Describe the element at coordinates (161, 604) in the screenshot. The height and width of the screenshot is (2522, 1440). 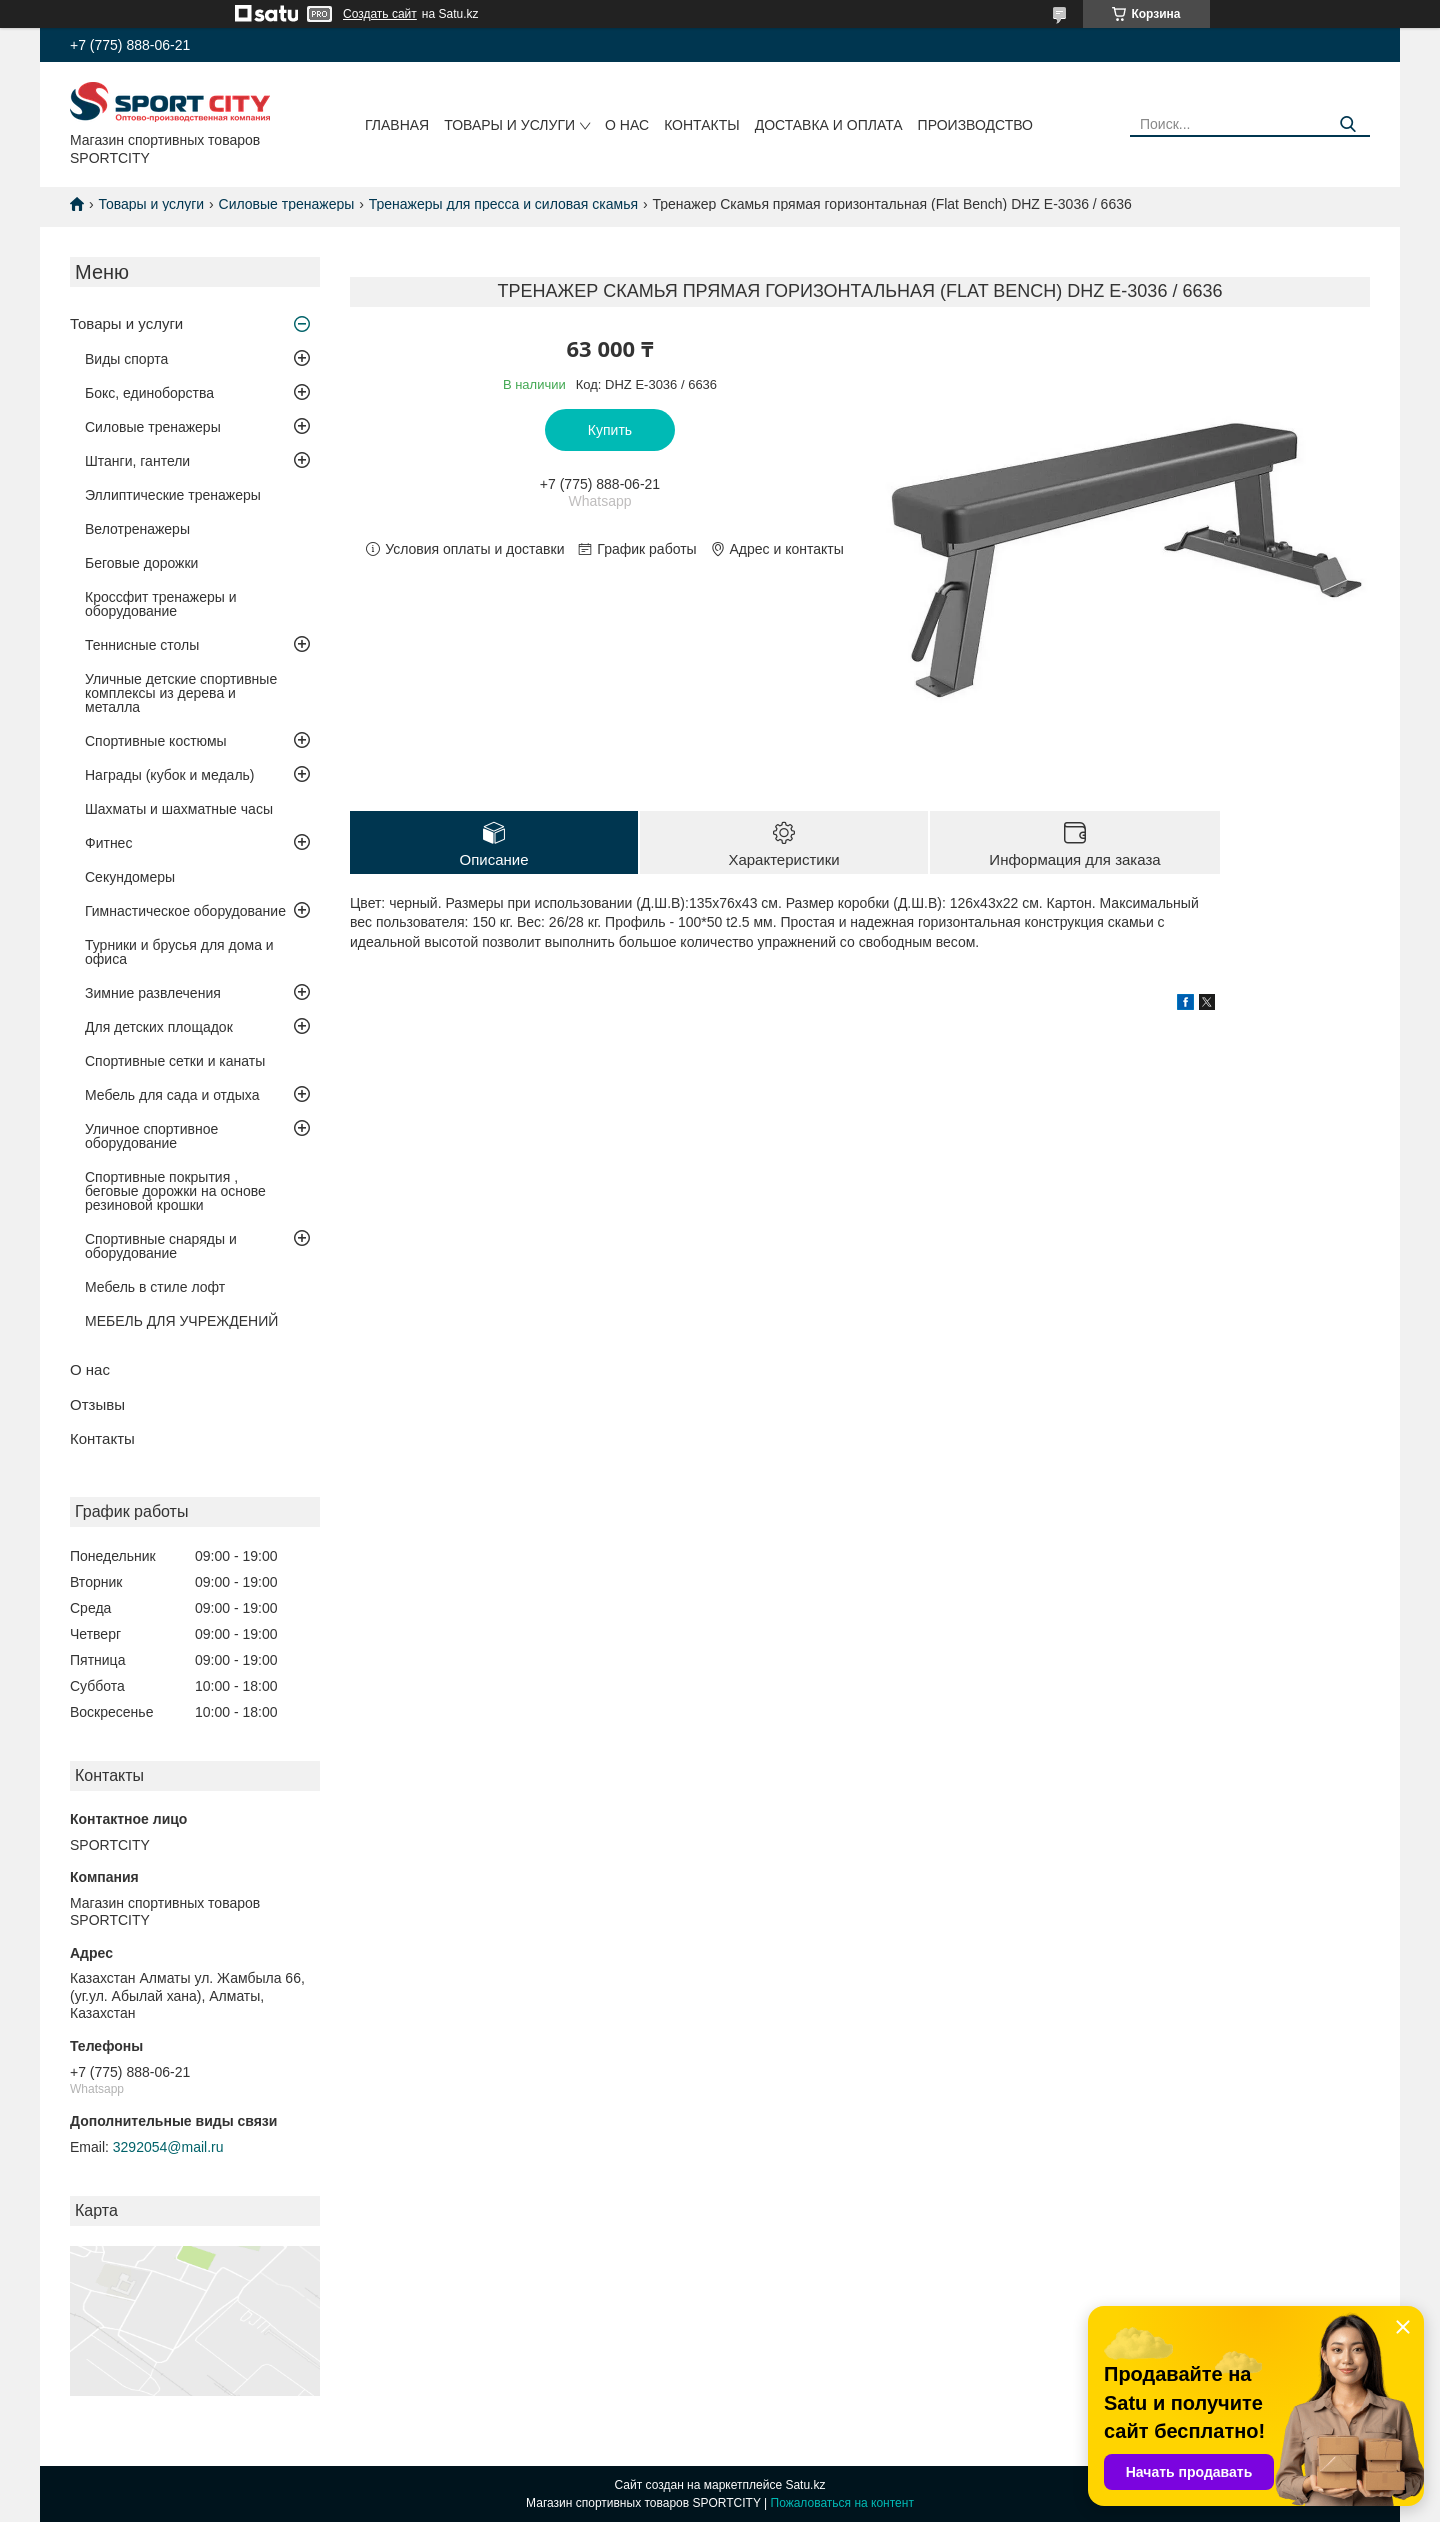
I see `Кроссфит тренажеры и оборудование` at that location.